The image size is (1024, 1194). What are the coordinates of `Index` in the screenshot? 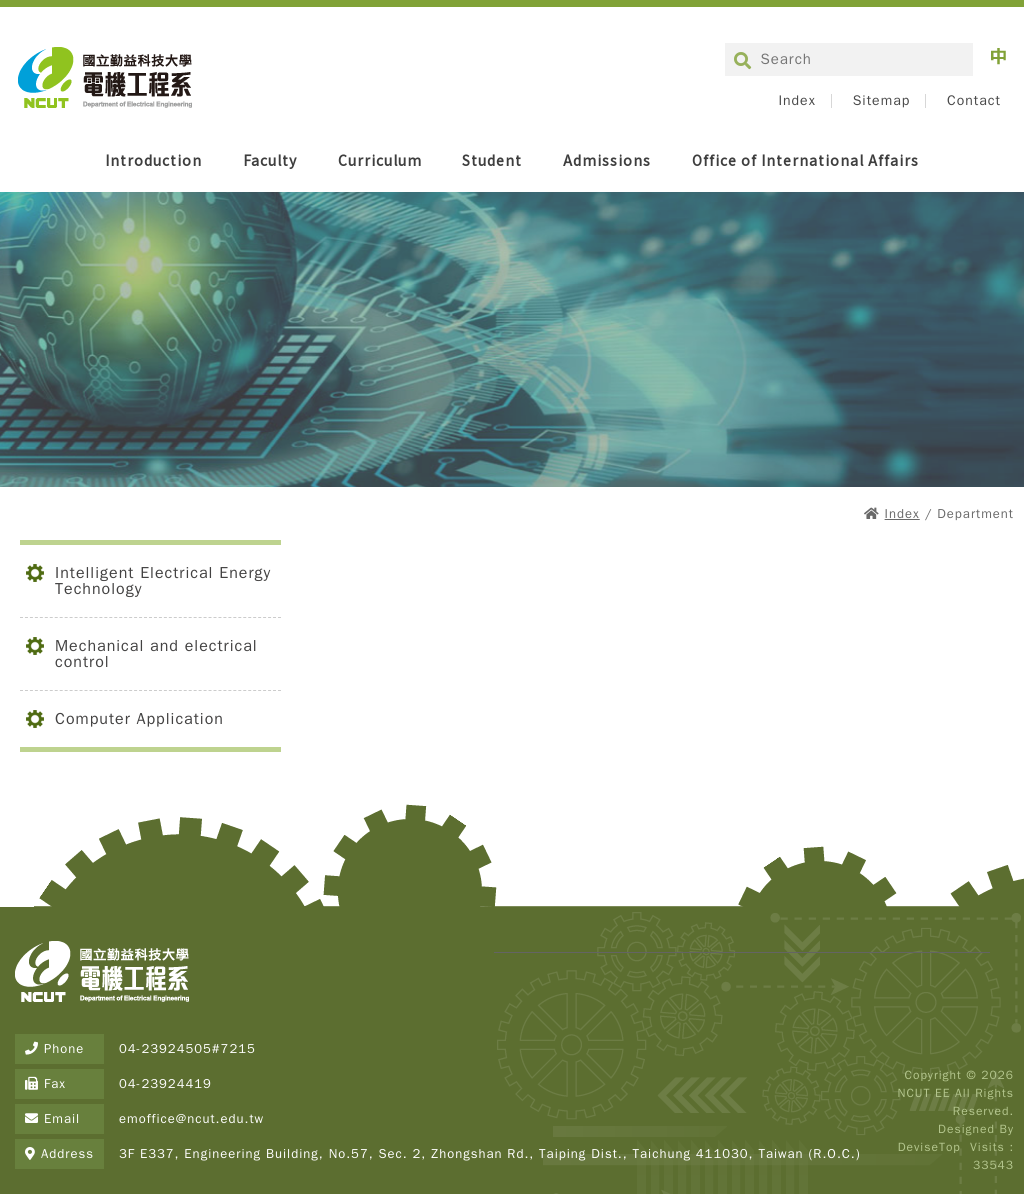 It's located at (796, 101).